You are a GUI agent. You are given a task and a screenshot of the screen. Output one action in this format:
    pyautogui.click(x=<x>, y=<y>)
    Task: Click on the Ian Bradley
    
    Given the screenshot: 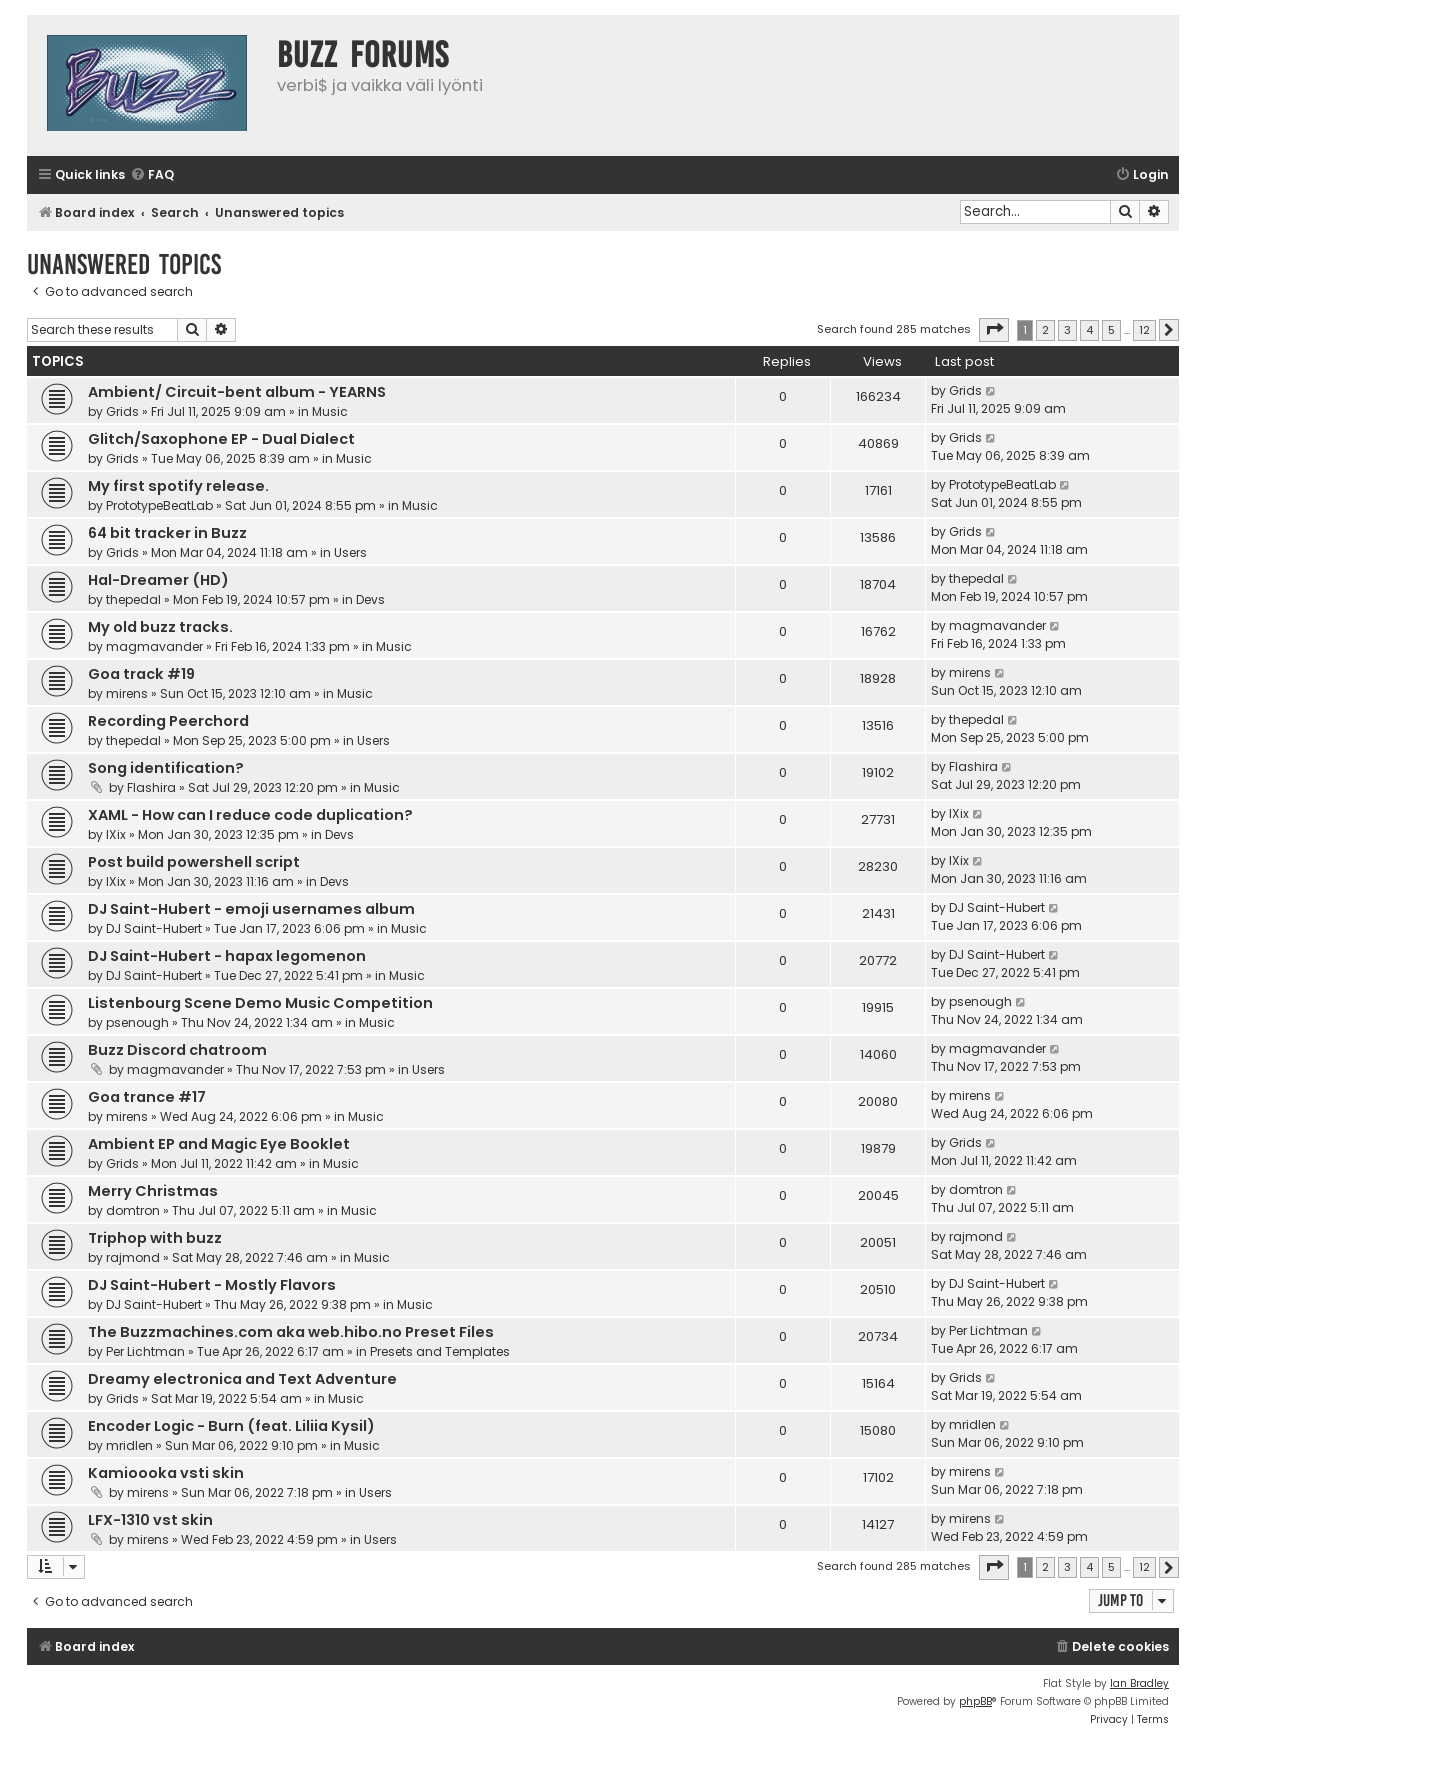 What is the action you would take?
    pyautogui.click(x=1139, y=1683)
    